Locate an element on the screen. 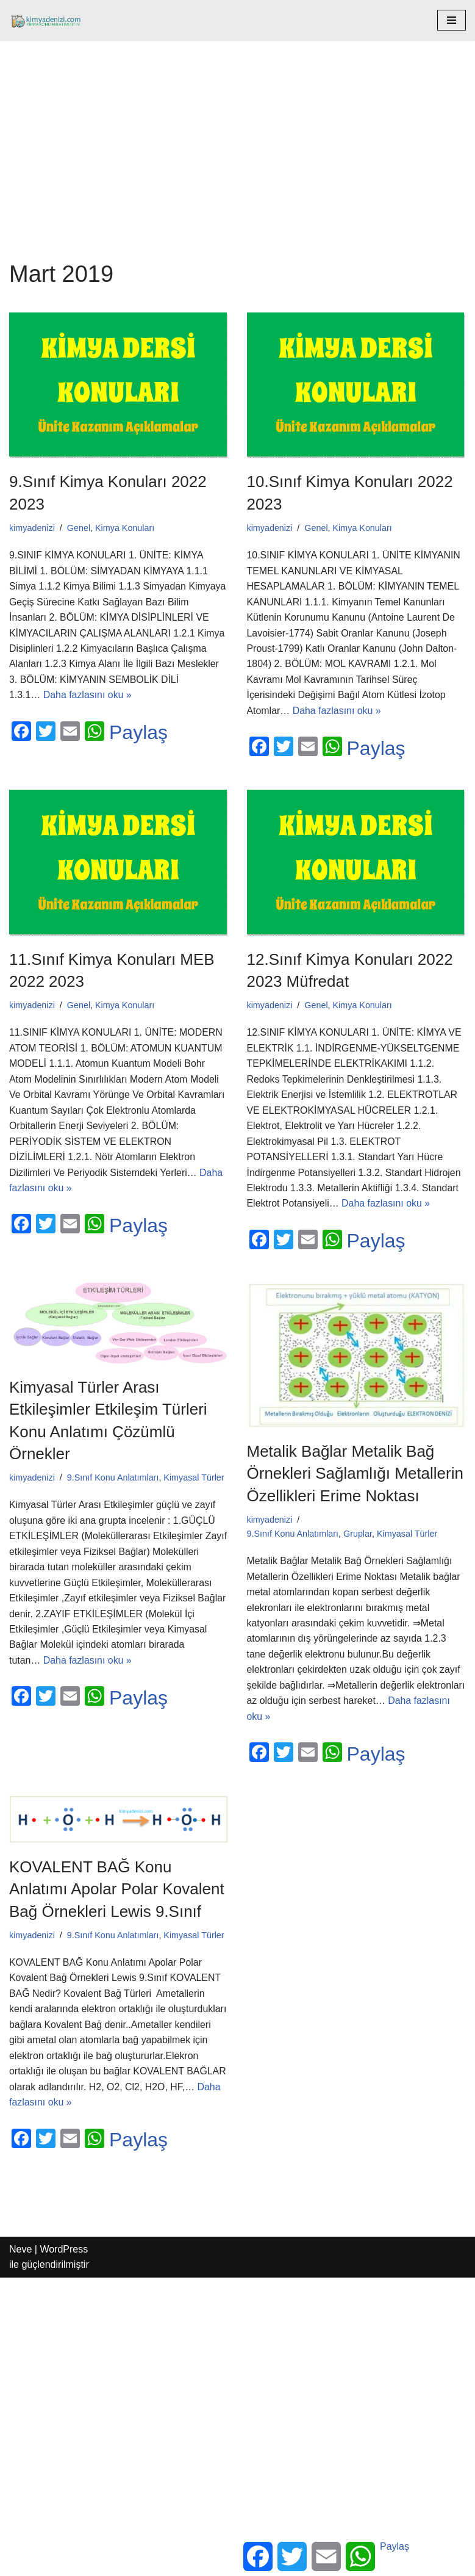 The image size is (475, 2576). [Dolaşım menüsü] is located at coordinates (451, 20).